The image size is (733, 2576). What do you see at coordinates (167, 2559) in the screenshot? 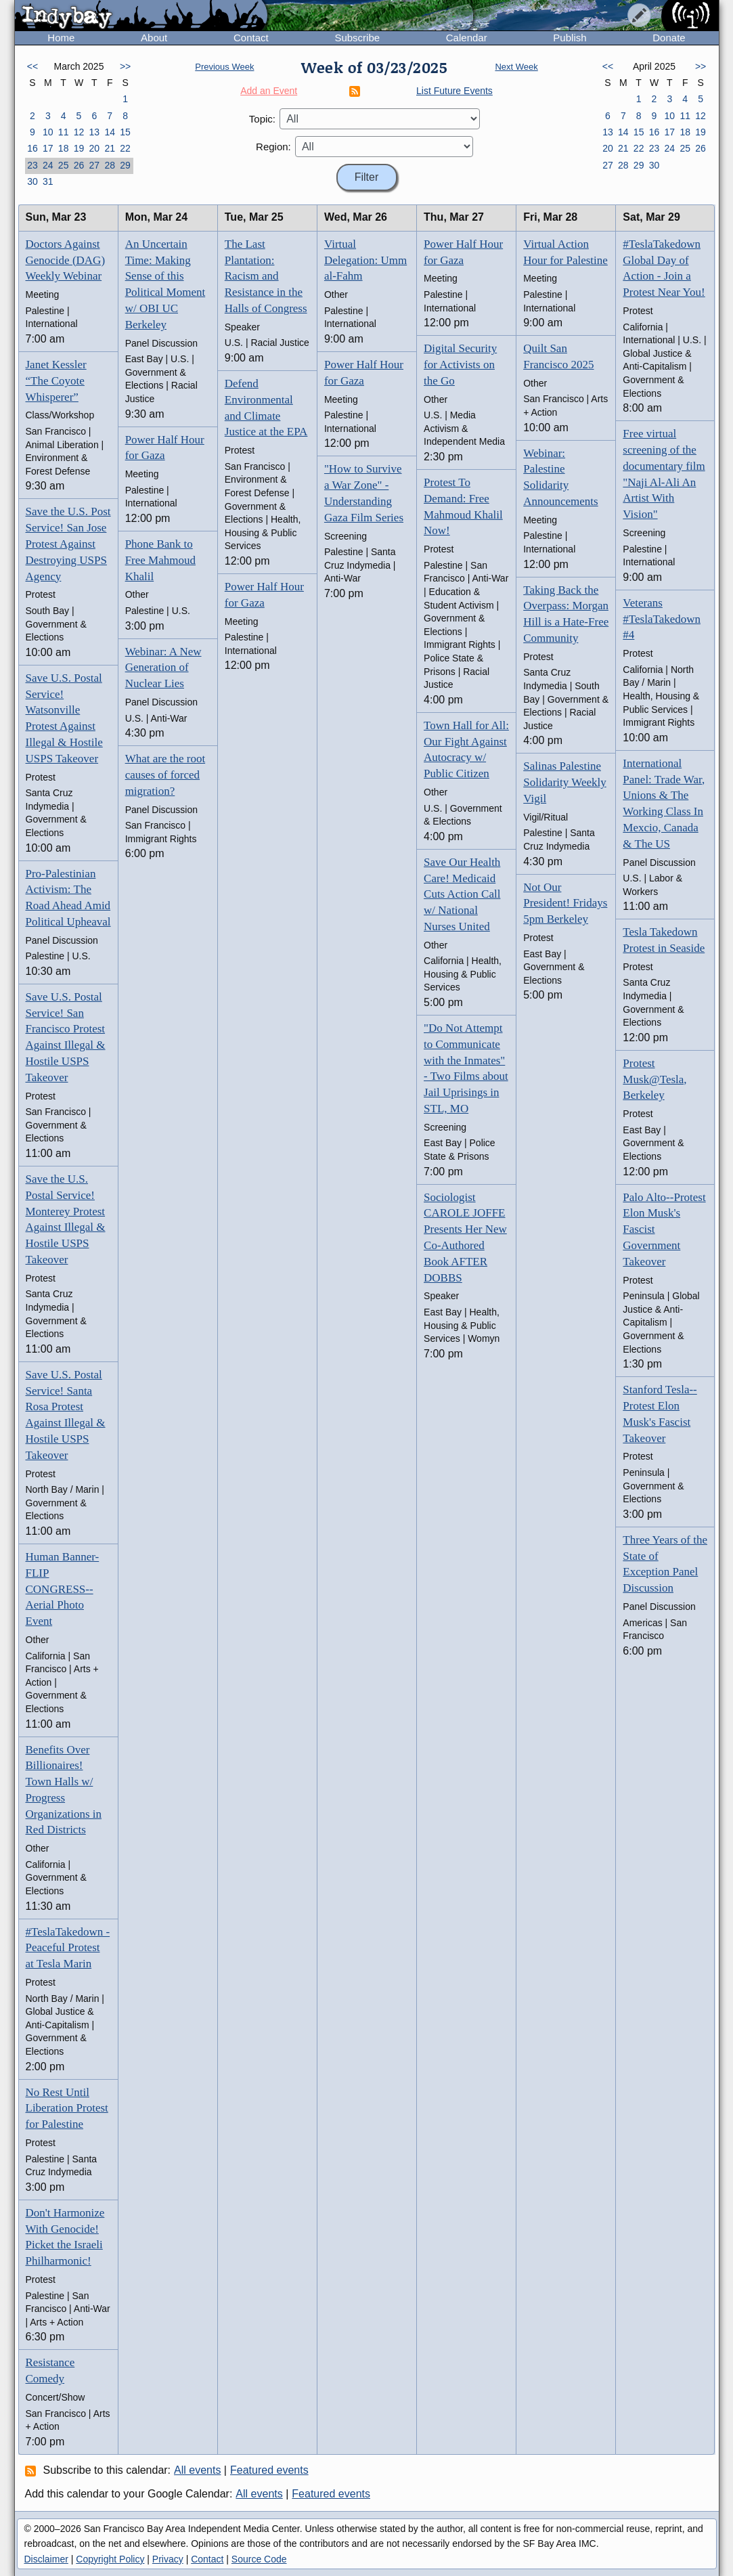
I see `Privacy` at bounding box center [167, 2559].